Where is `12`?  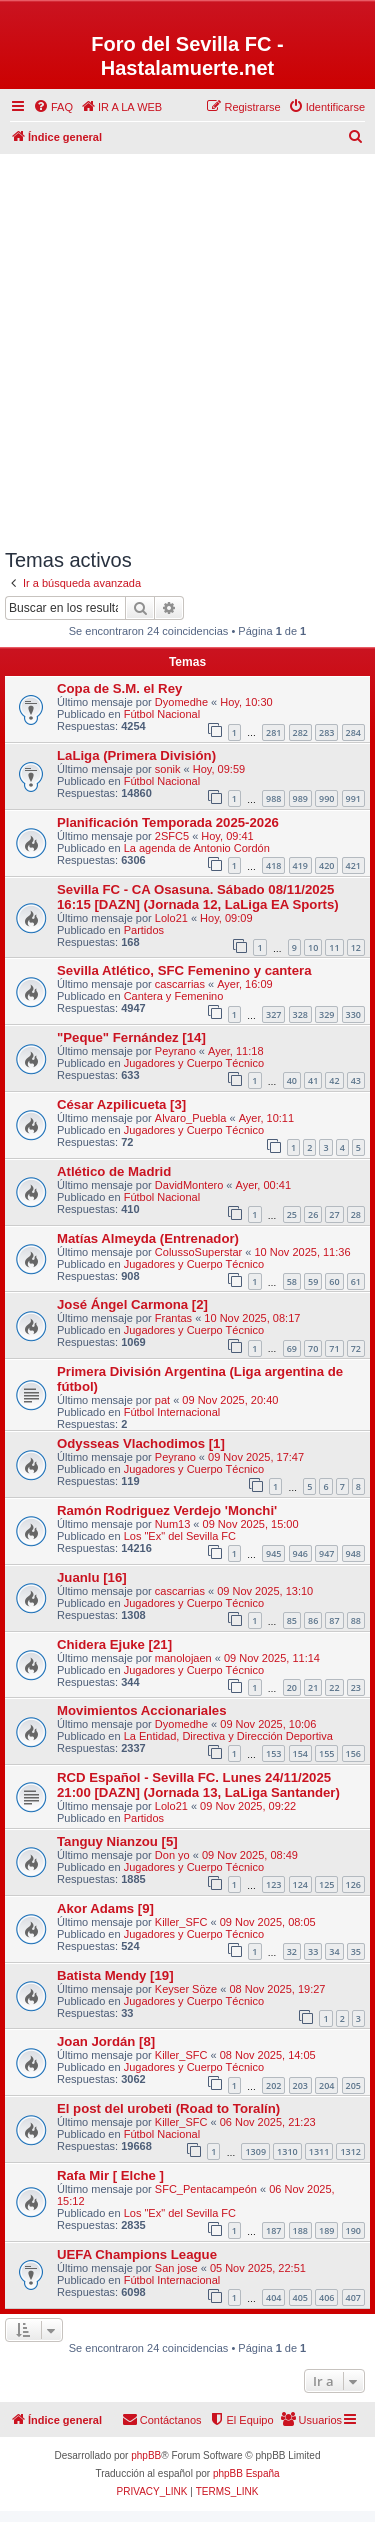 12 is located at coordinates (356, 947).